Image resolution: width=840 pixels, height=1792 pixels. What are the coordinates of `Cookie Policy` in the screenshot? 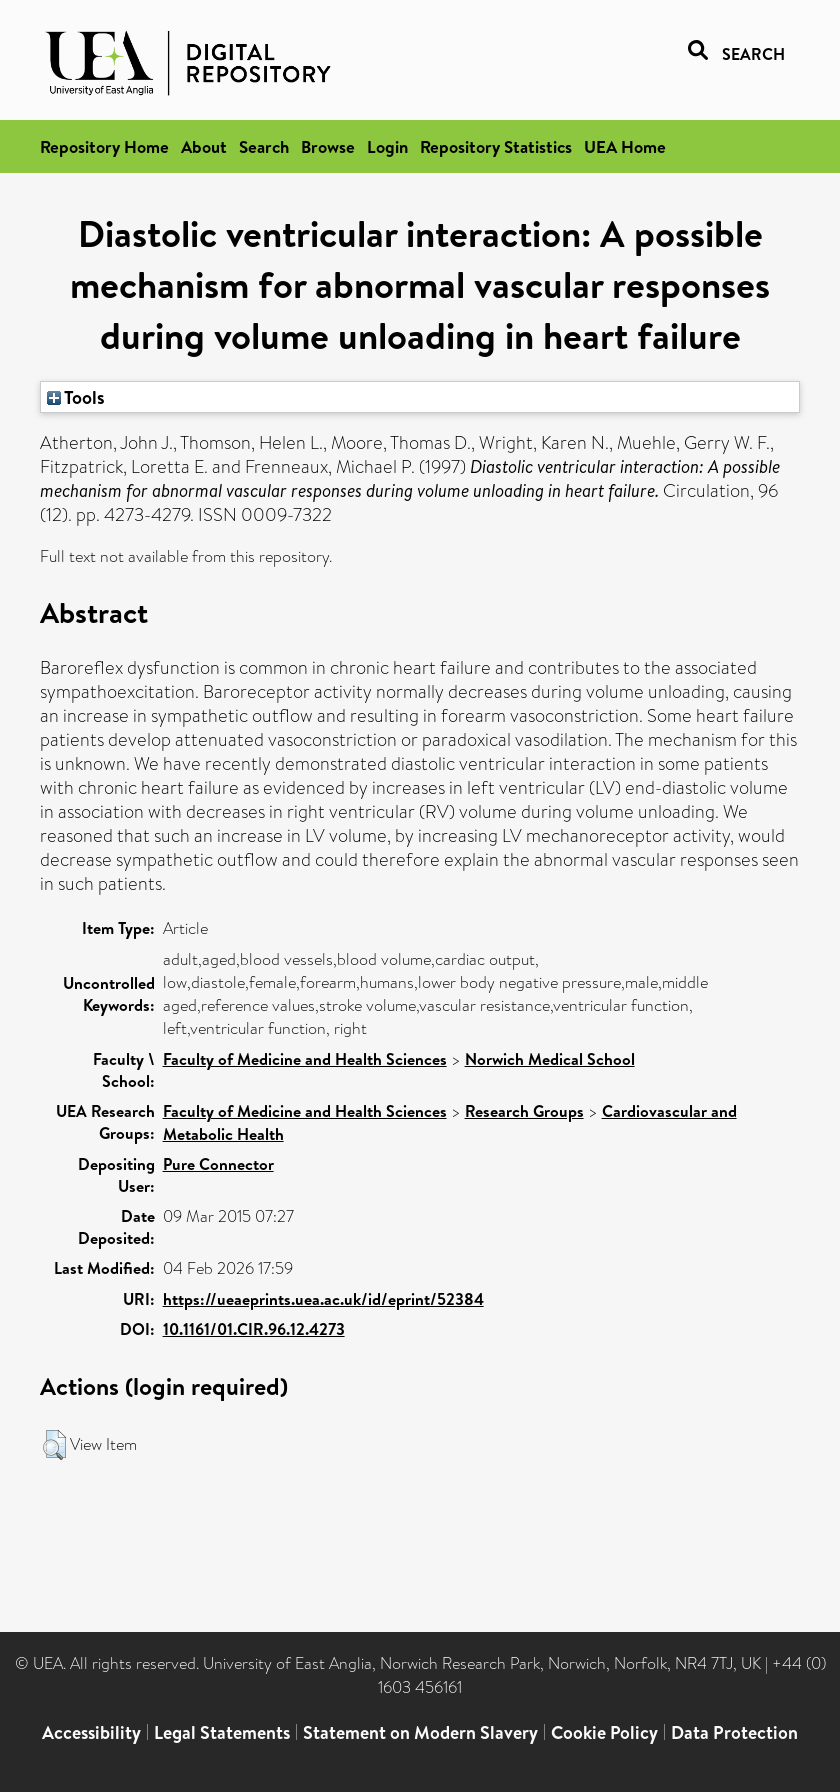 It's located at (604, 1732).